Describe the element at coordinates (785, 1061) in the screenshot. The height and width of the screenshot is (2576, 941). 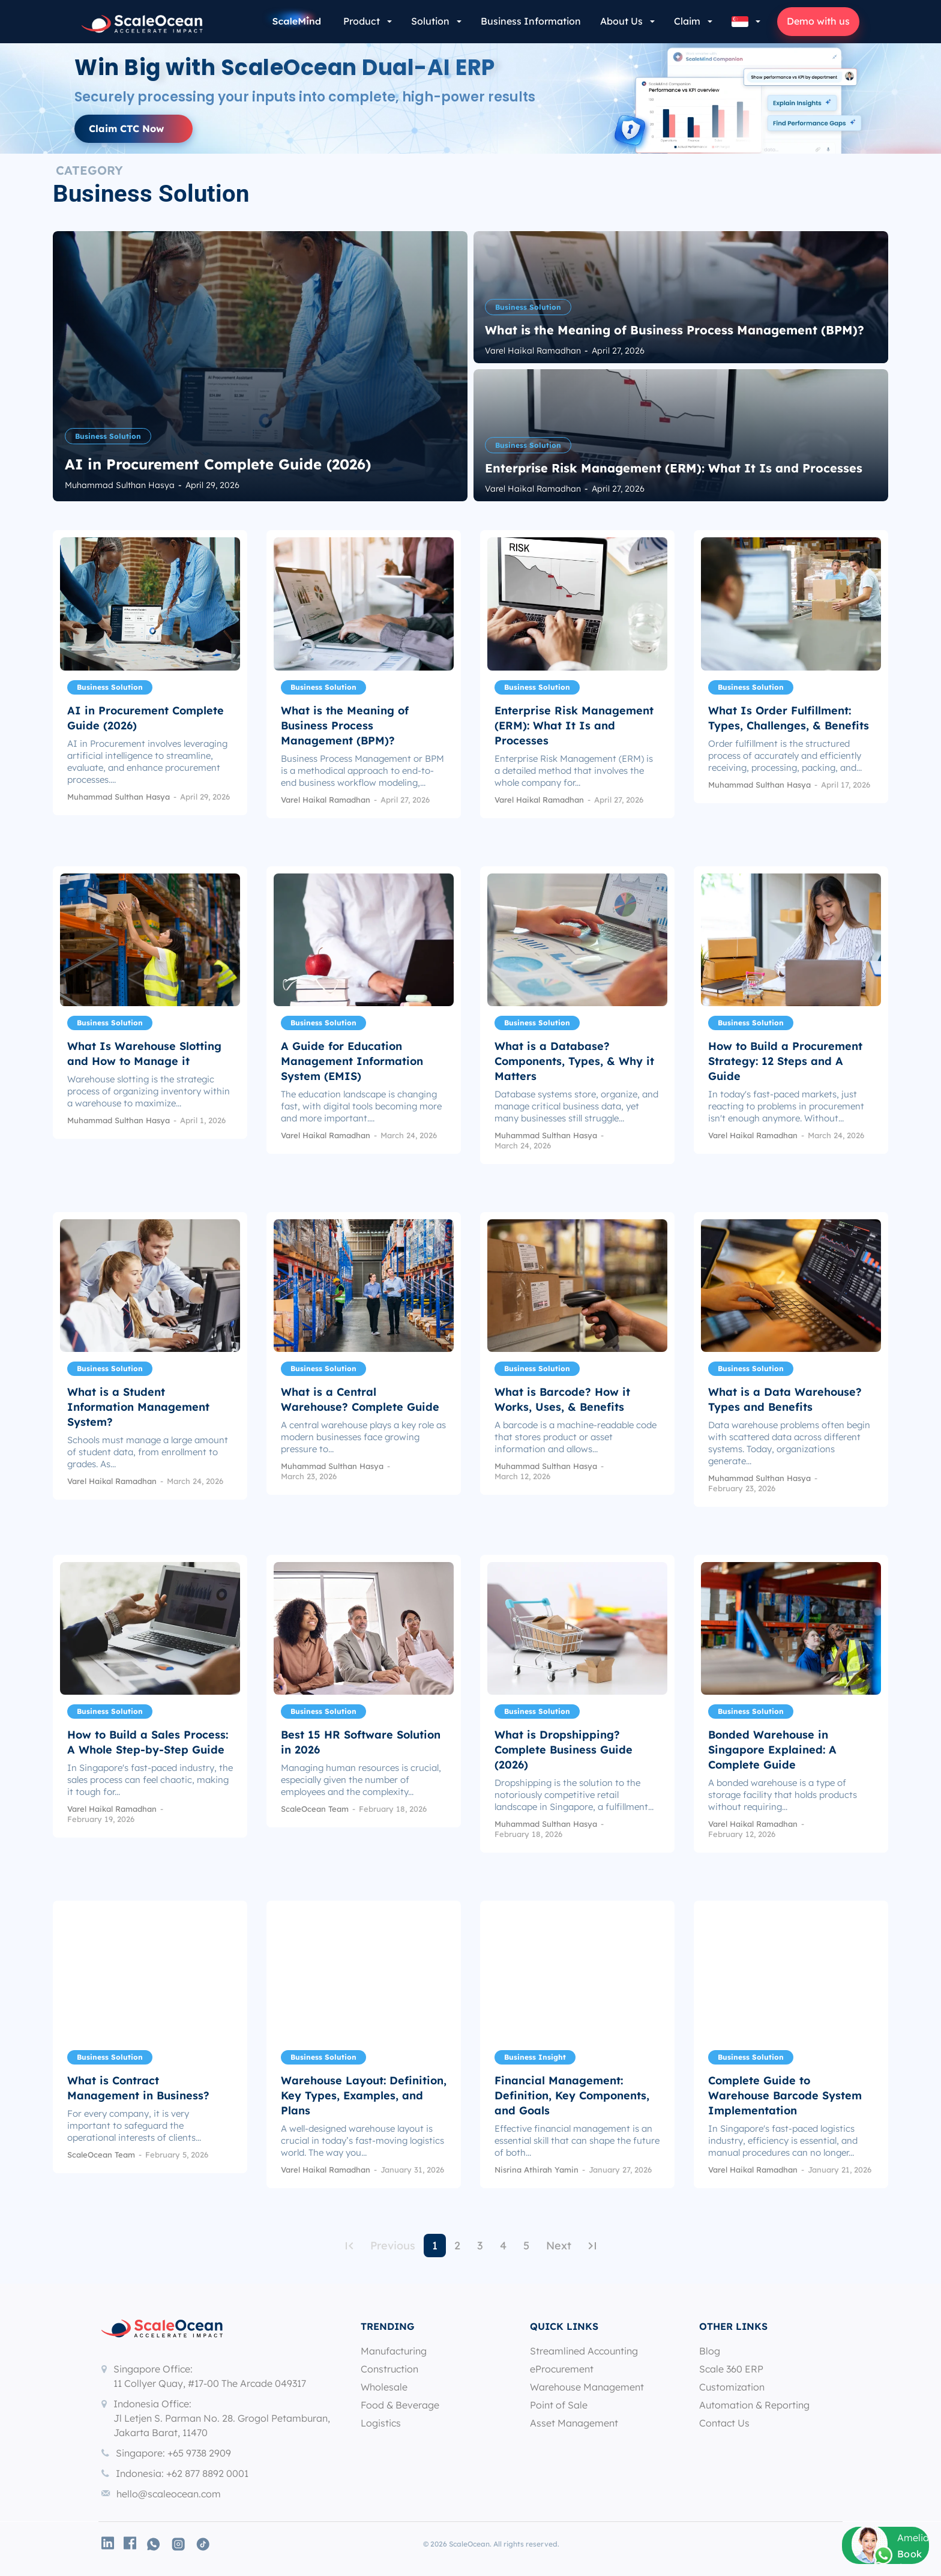
I see `How to Build a Procurement Strategy: 12 Steps and A Guide` at that location.